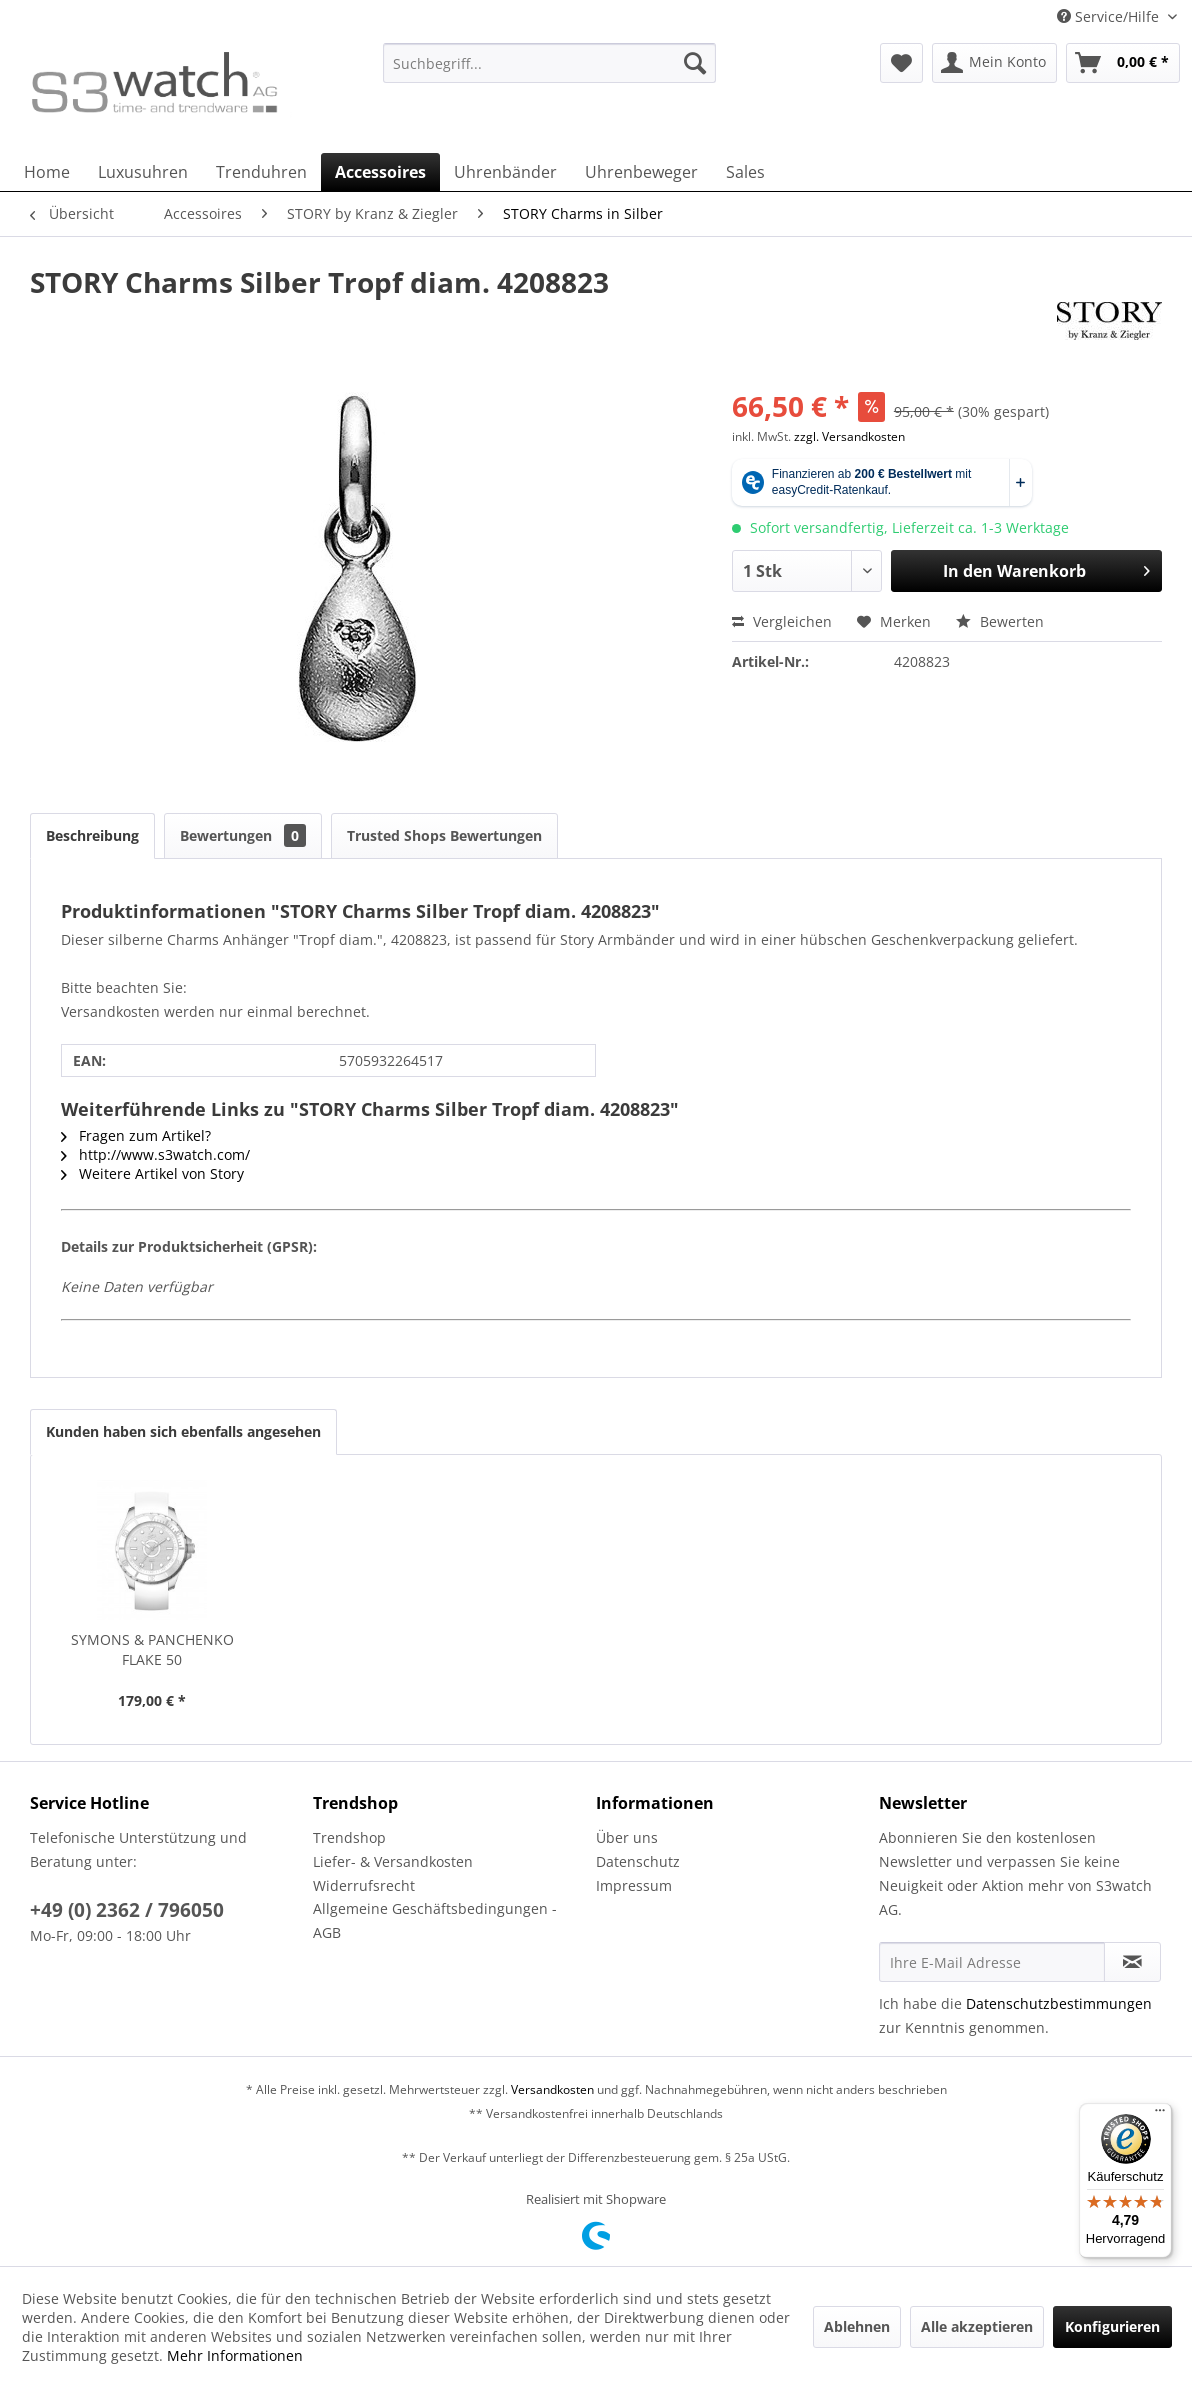 Image resolution: width=1192 pixels, height=2387 pixels. Describe the element at coordinates (393, 1861) in the screenshot. I see `Liefer- & Versandkosten` at that location.